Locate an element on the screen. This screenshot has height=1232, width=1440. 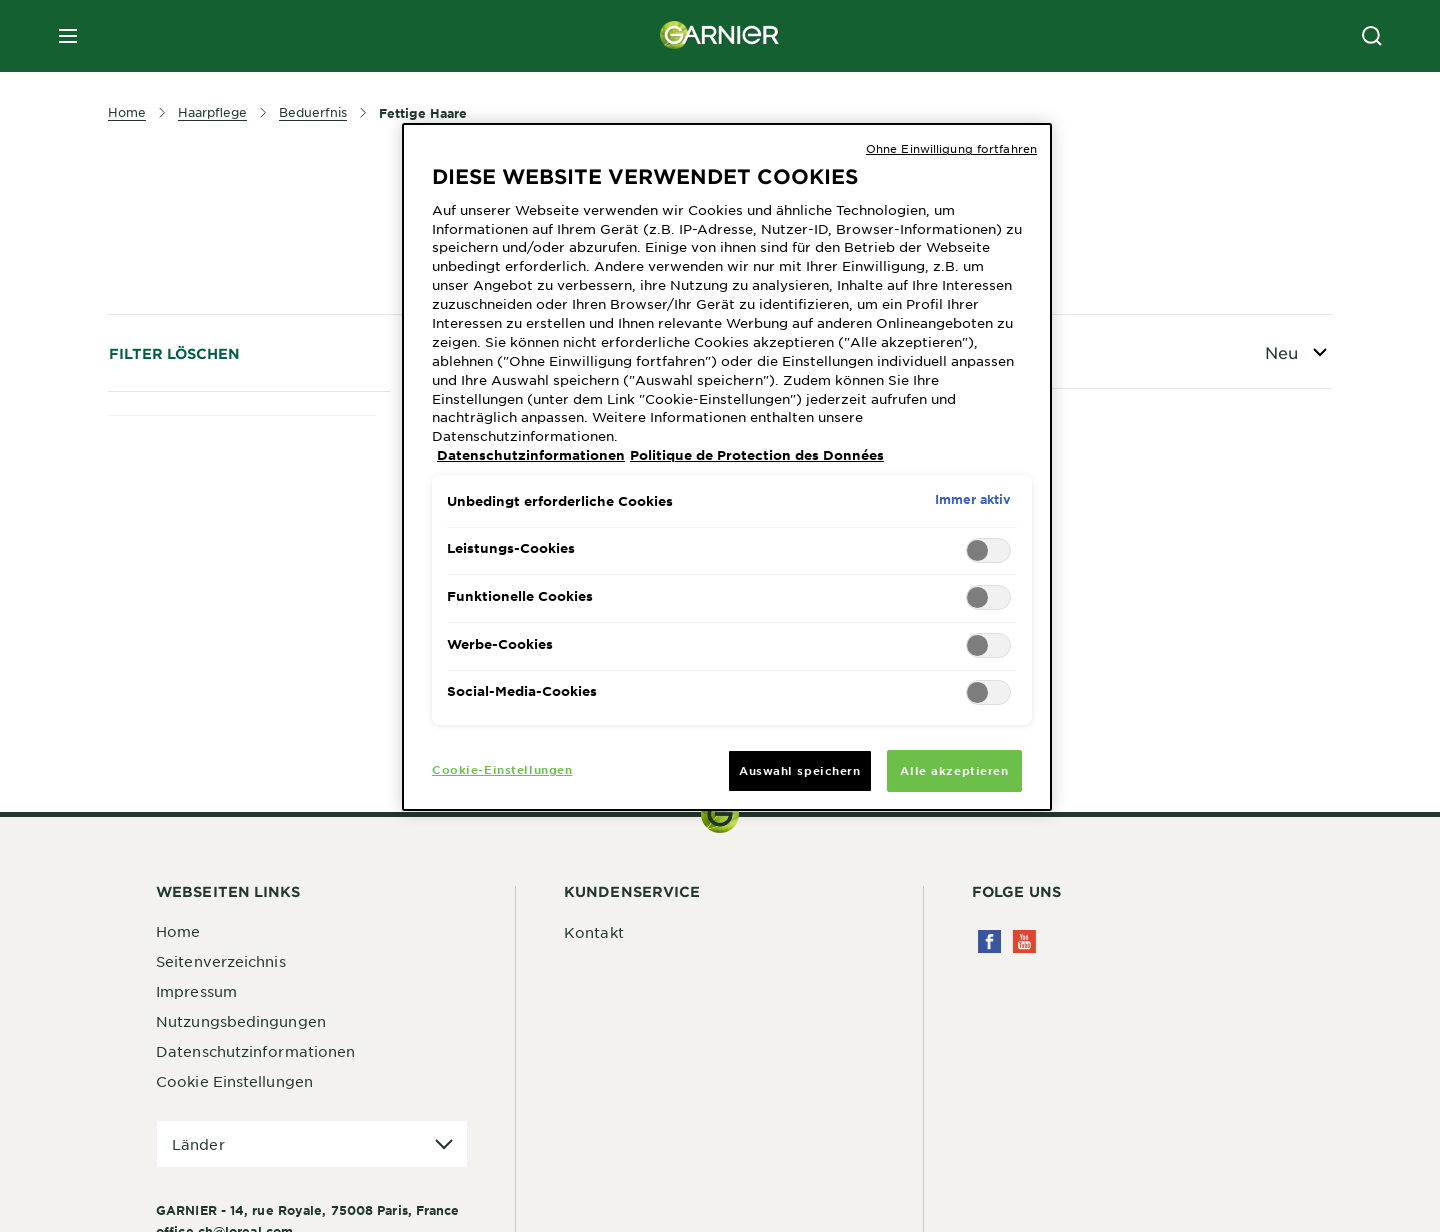
[close mobile menu] is located at coordinates (68, 36).